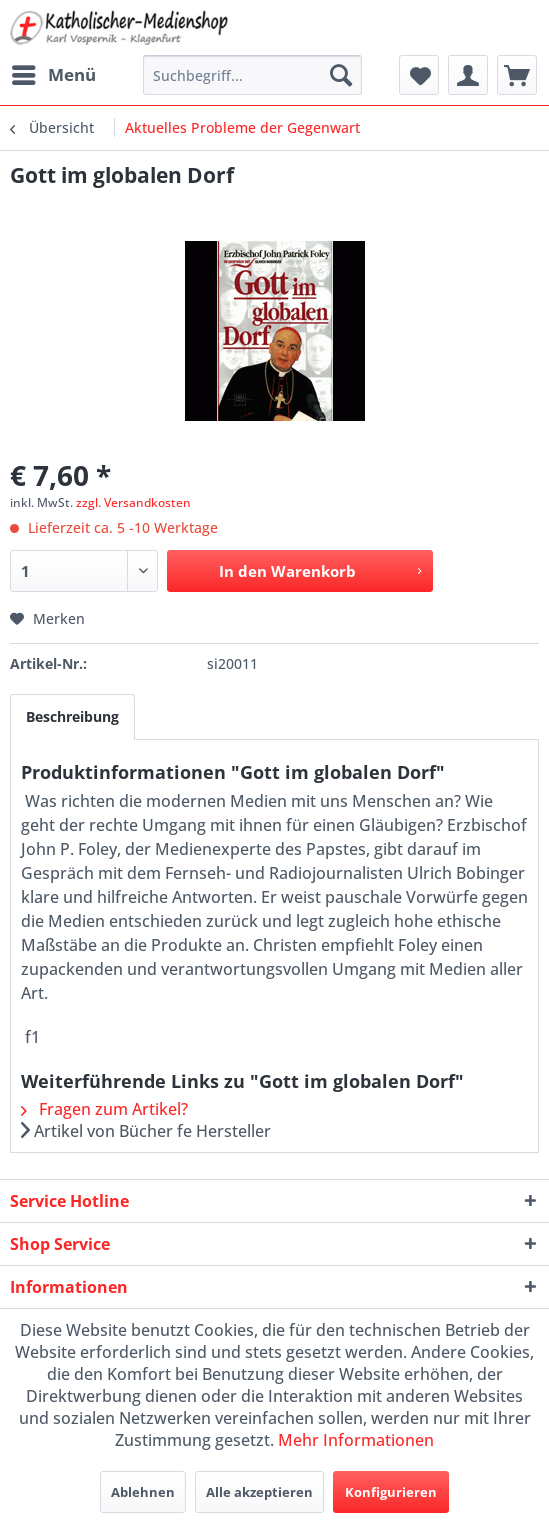  What do you see at coordinates (104, 1109) in the screenshot?
I see `Fragen zum Artikel?` at bounding box center [104, 1109].